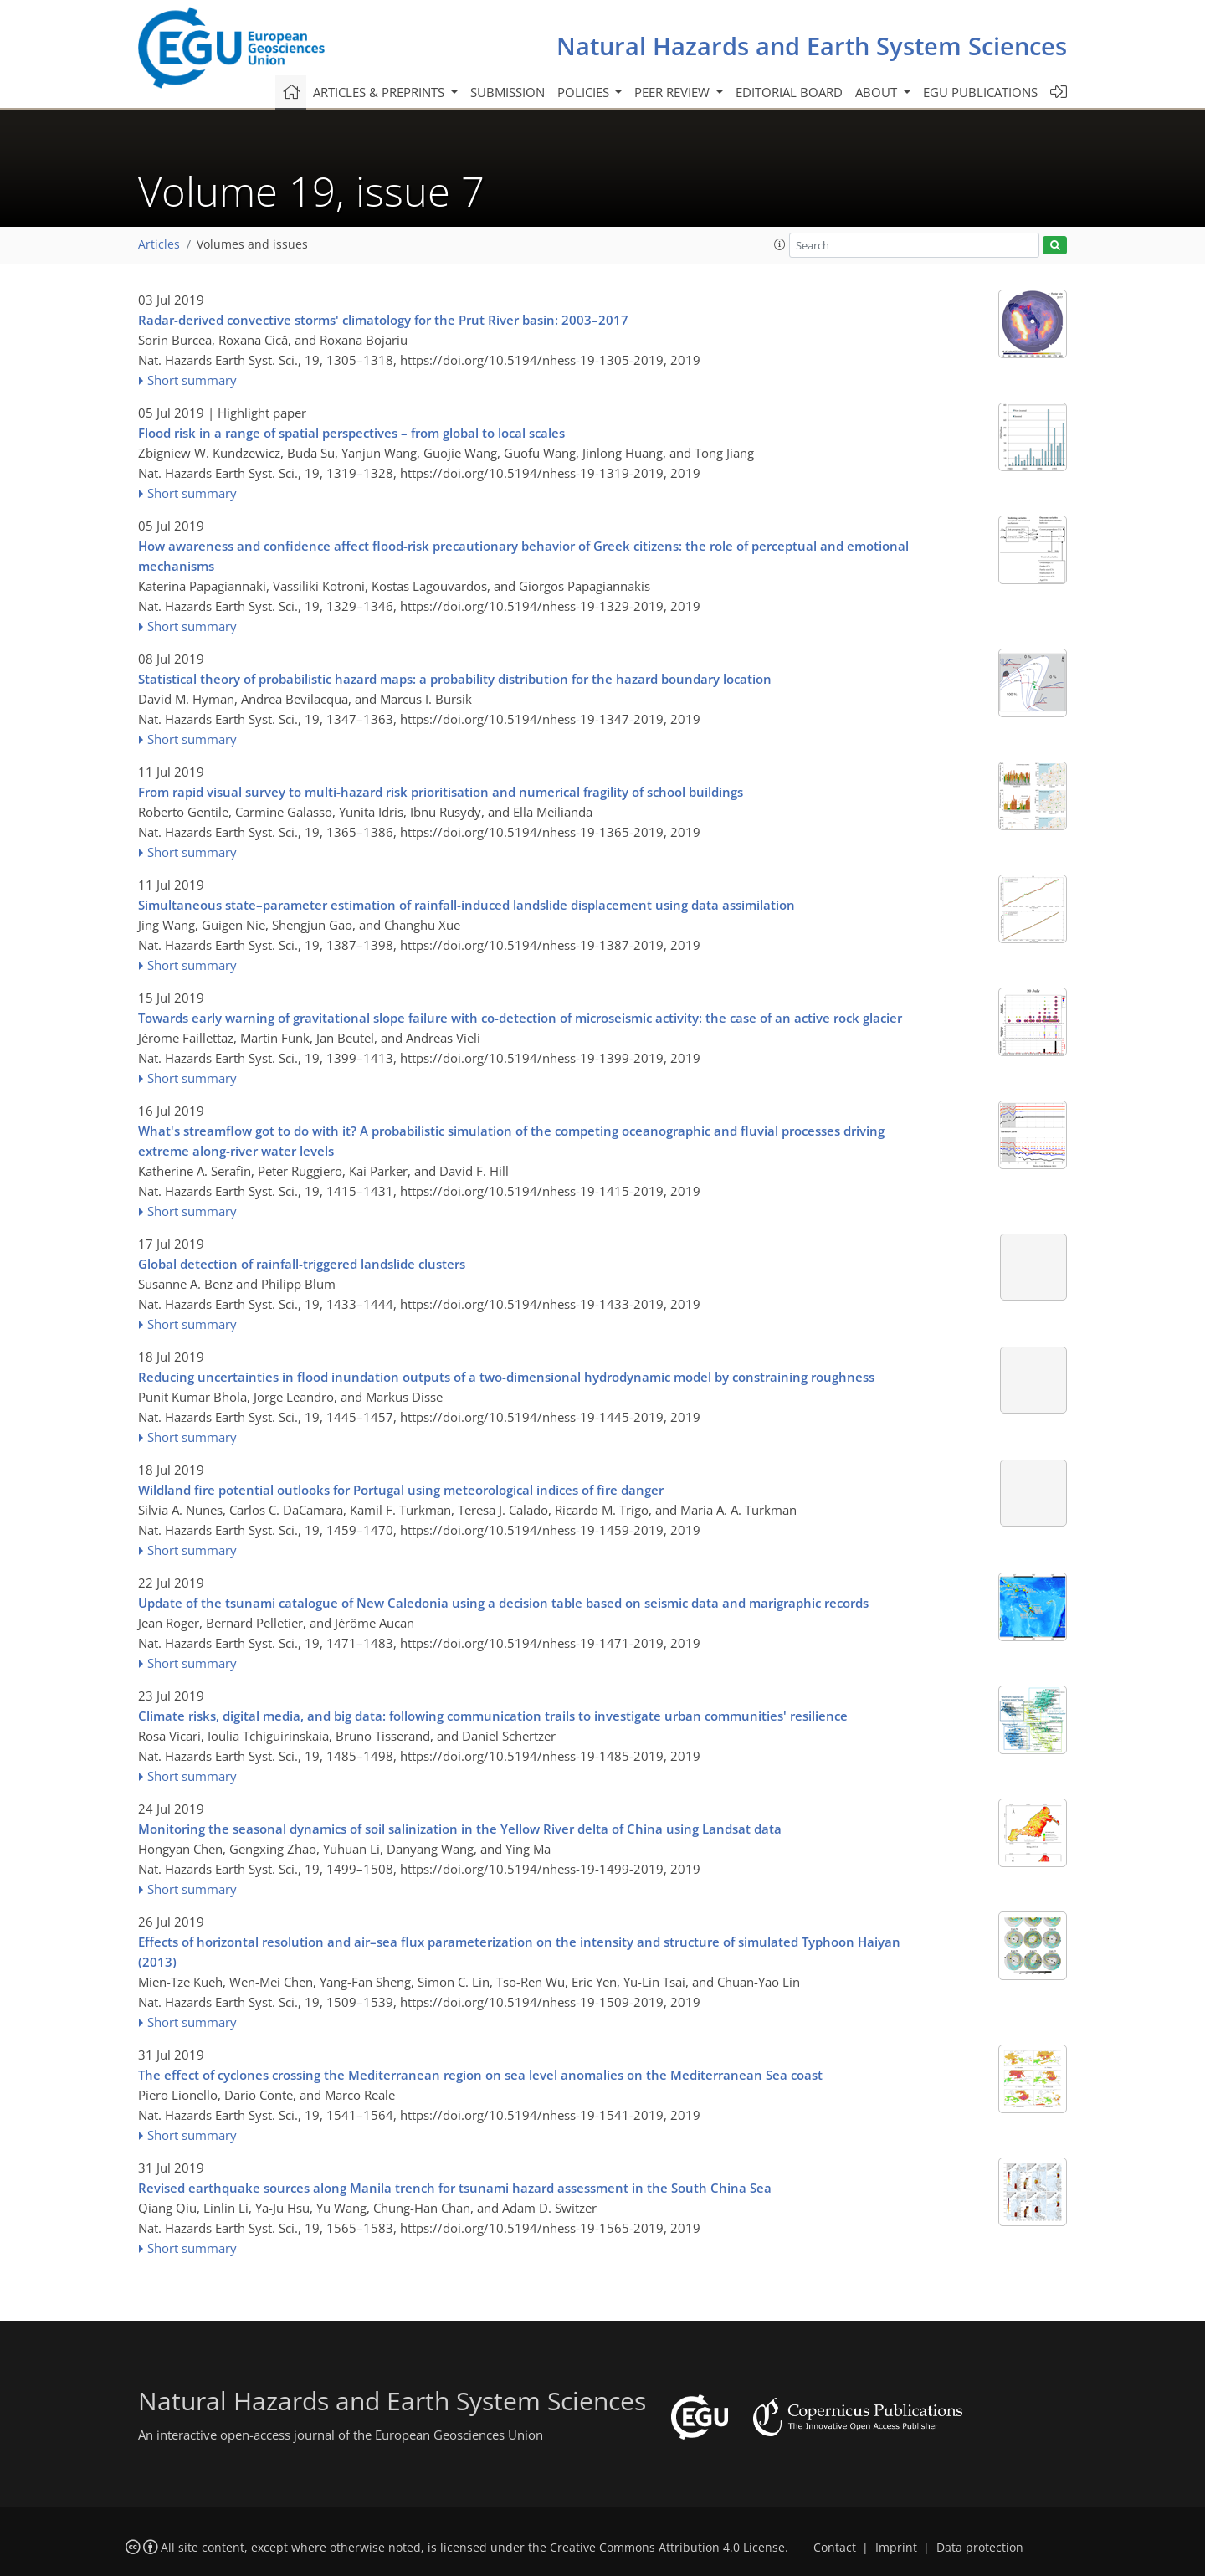 The width and height of the screenshot is (1205, 2576). I want to click on Climate risks, digital media, and big data: following communication trails to investigate urban communities' resilience, so click(493, 1715).